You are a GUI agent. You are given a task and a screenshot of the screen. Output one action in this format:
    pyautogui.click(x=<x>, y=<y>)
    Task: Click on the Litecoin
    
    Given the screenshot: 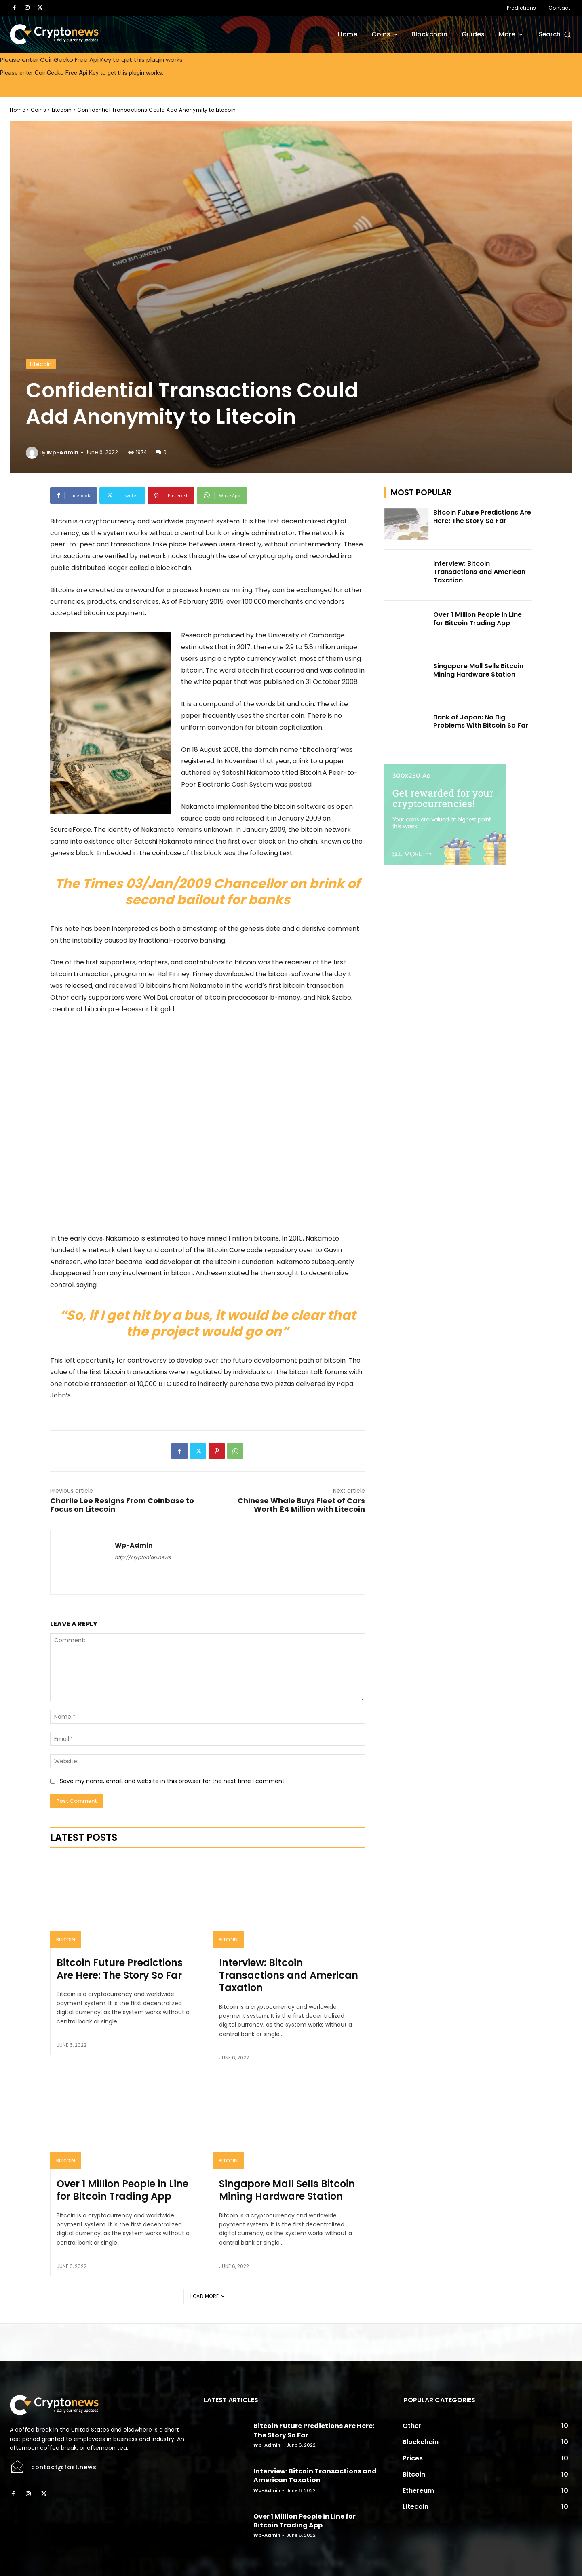 What is the action you would take?
    pyautogui.click(x=62, y=109)
    